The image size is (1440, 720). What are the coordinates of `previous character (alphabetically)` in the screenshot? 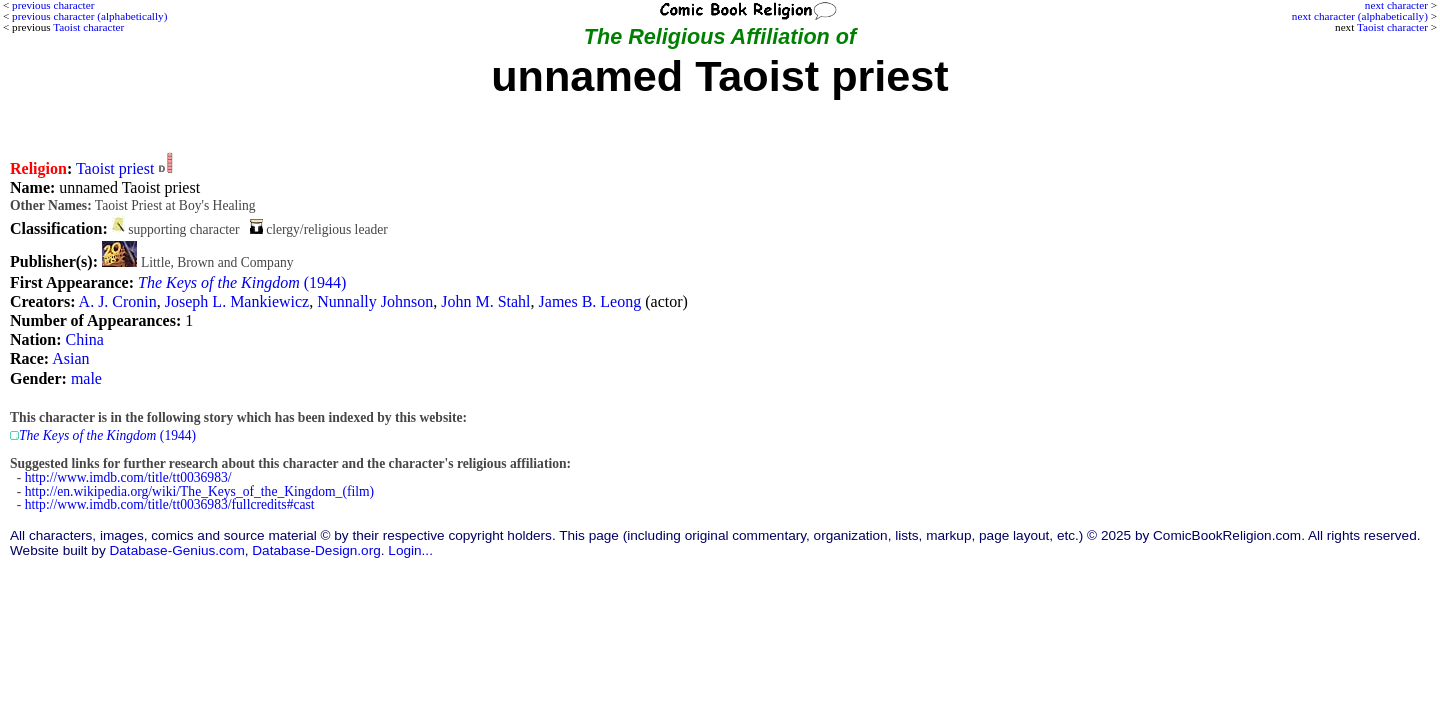 It's located at (89, 16).